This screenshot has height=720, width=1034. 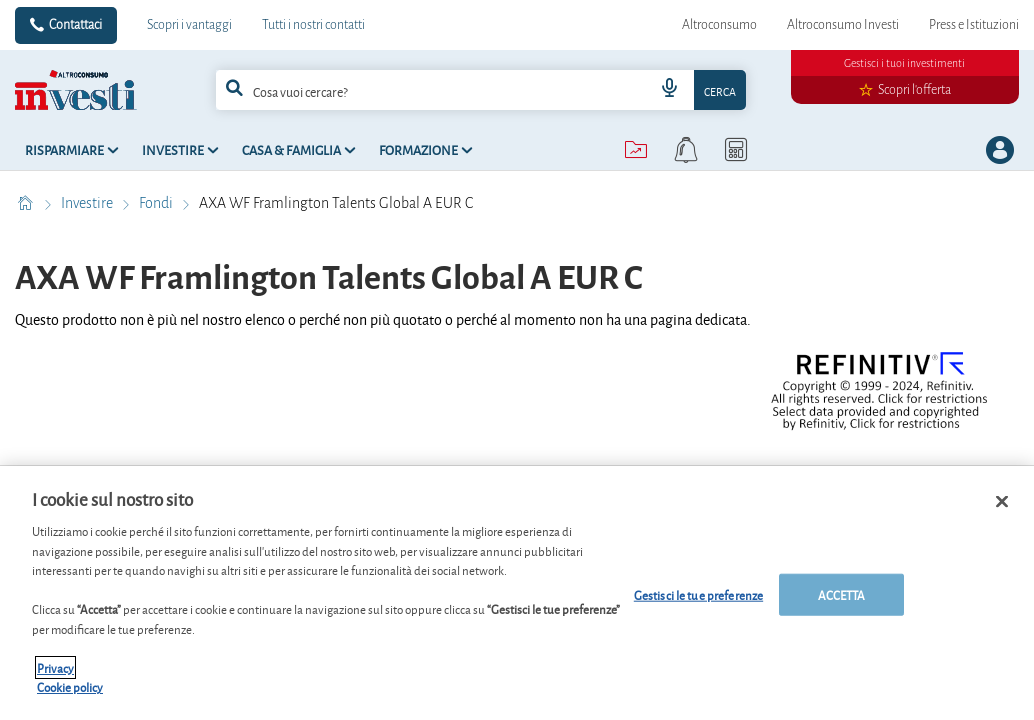 What do you see at coordinates (480, 90) in the screenshot?
I see `[combobox]` at bounding box center [480, 90].